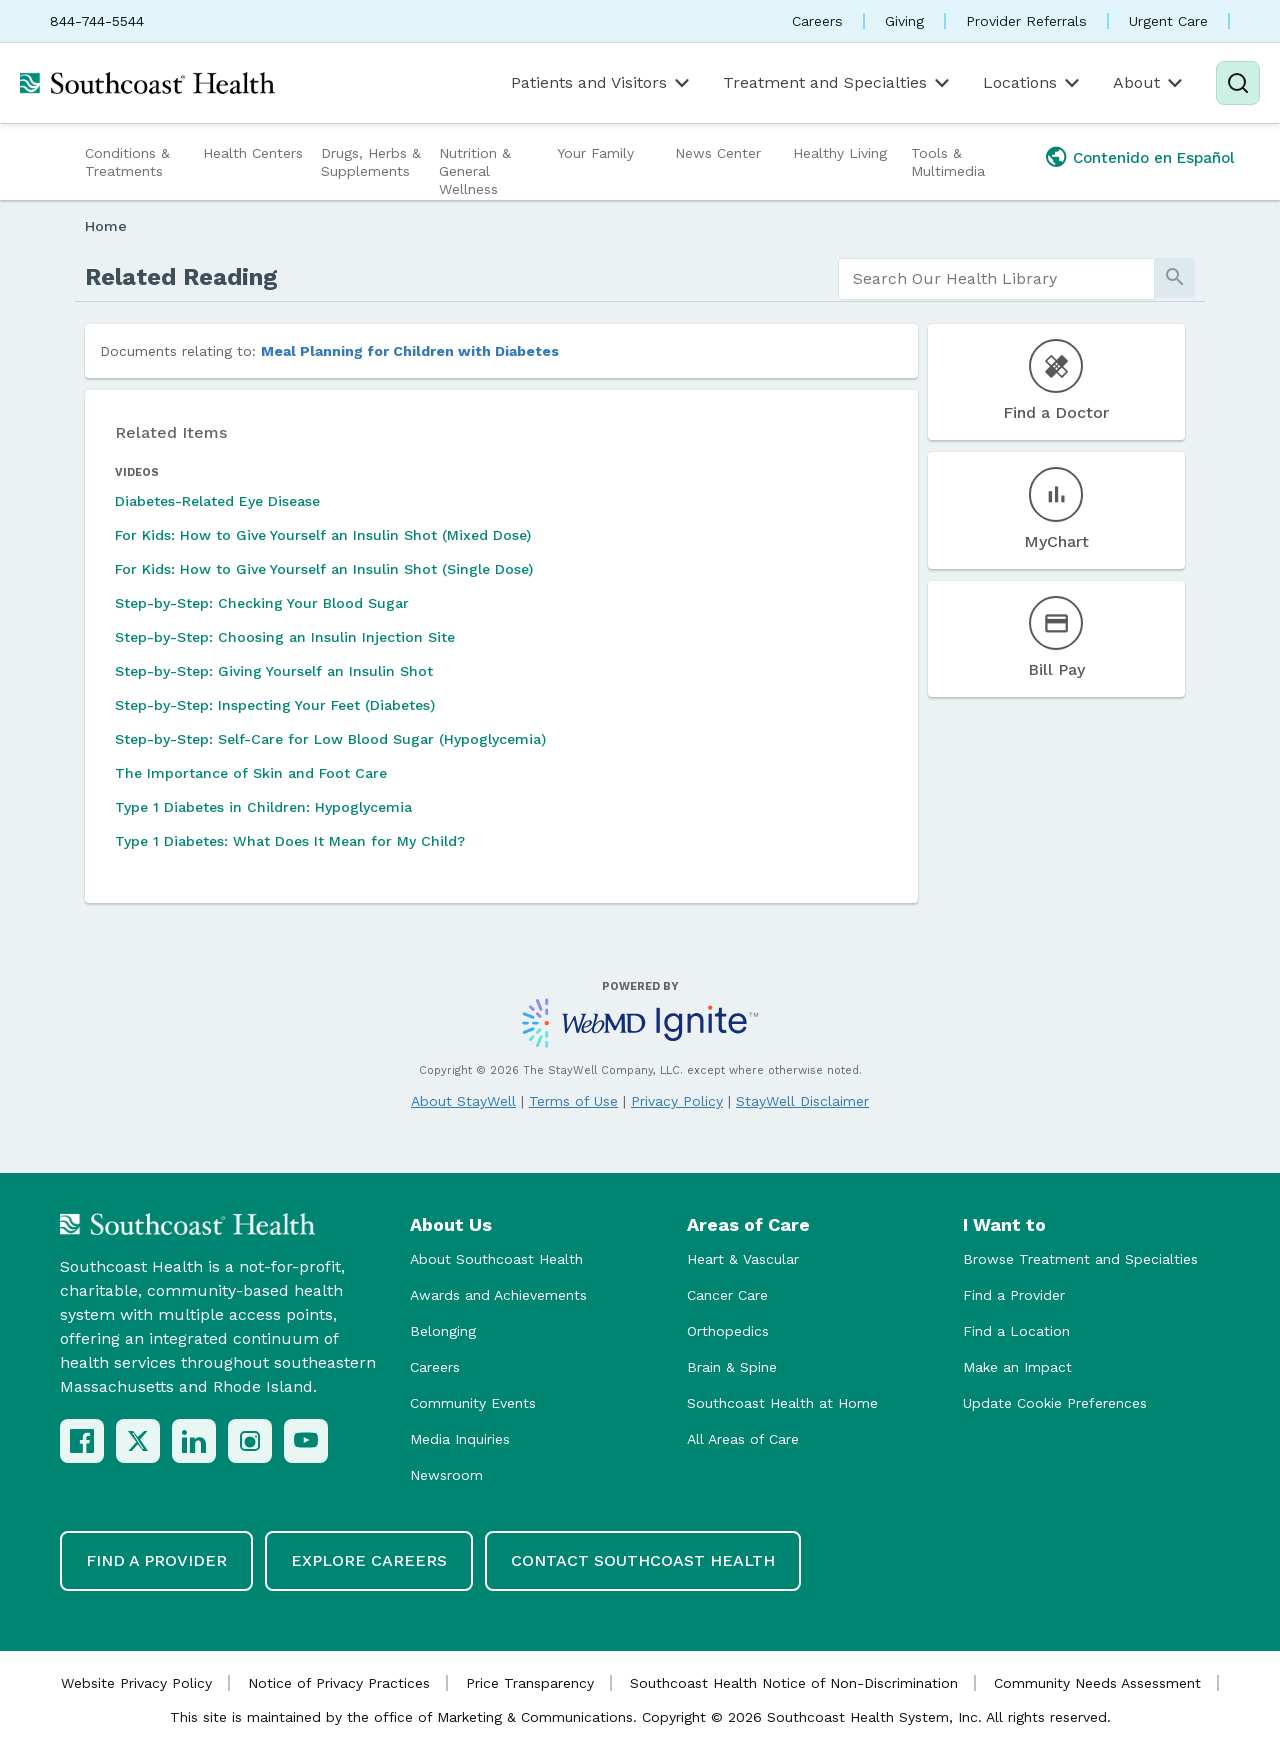 The height and width of the screenshot is (1759, 1280). What do you see at coordinates (728, 1331) in the screenshot?
I see `Orthopedics` at bounding box center [728, 1331].